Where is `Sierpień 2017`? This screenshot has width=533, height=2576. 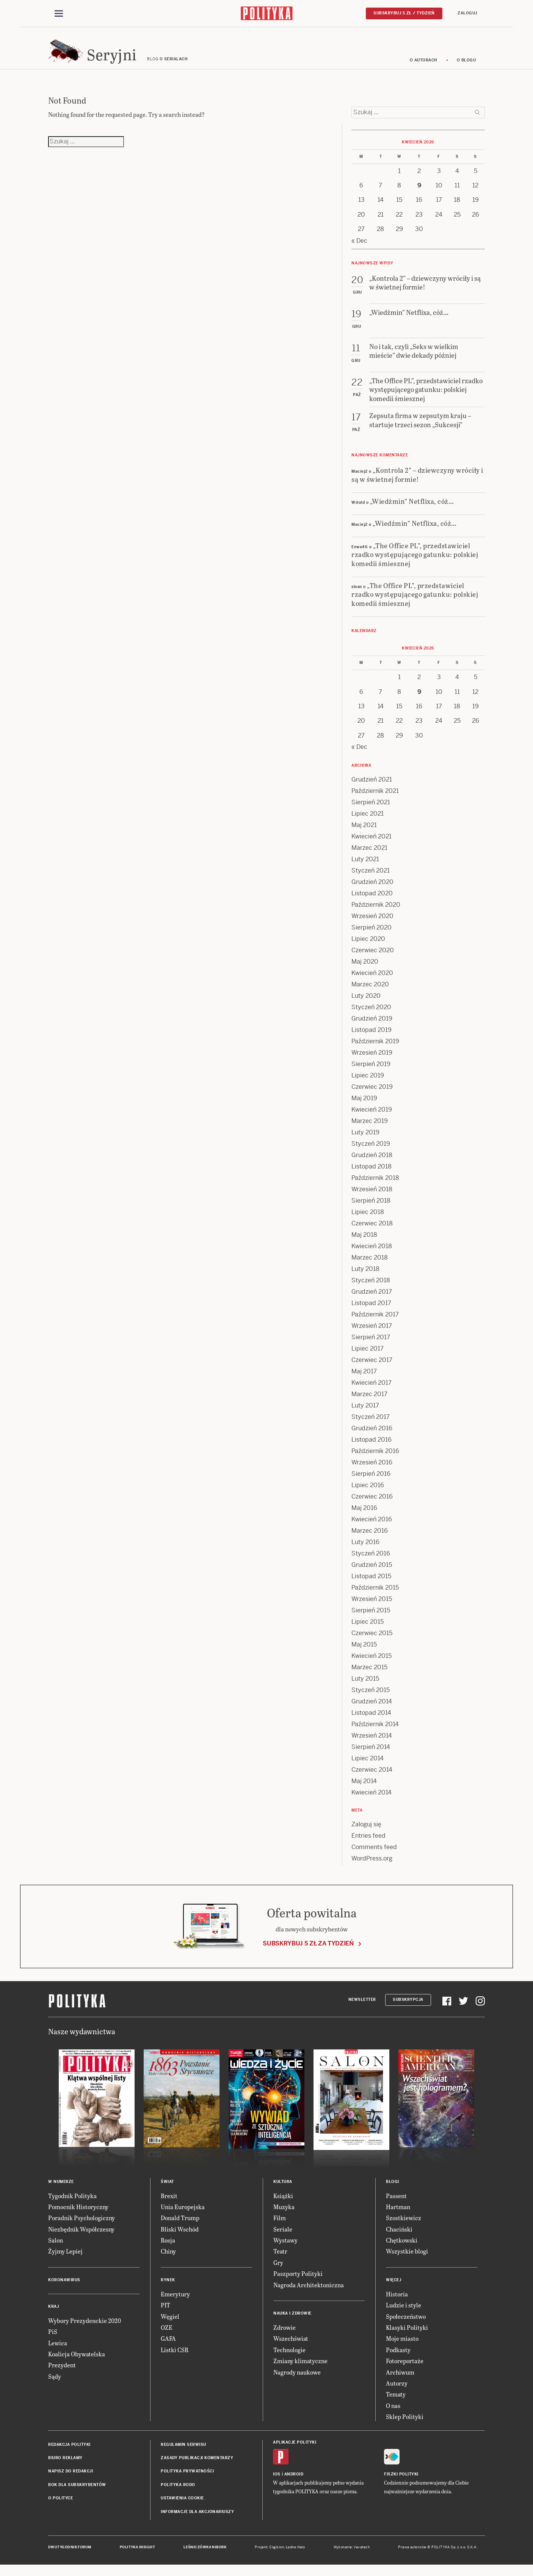
Sierpień 2017 is located at coordinates (370, 1346).